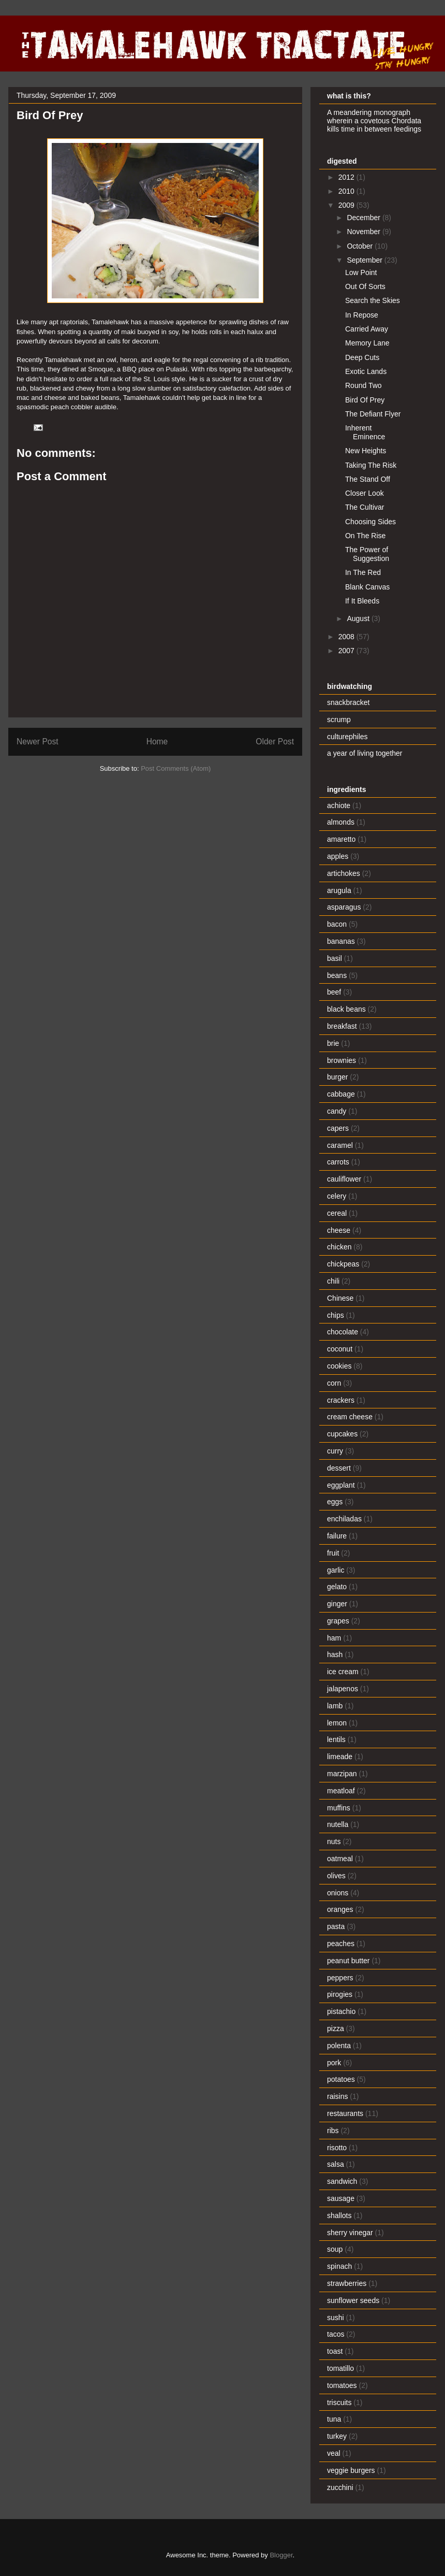  What do you see at coordinates (361, 315) in the screenshot?
I see `In Repose` at bounding box center [361, 315].